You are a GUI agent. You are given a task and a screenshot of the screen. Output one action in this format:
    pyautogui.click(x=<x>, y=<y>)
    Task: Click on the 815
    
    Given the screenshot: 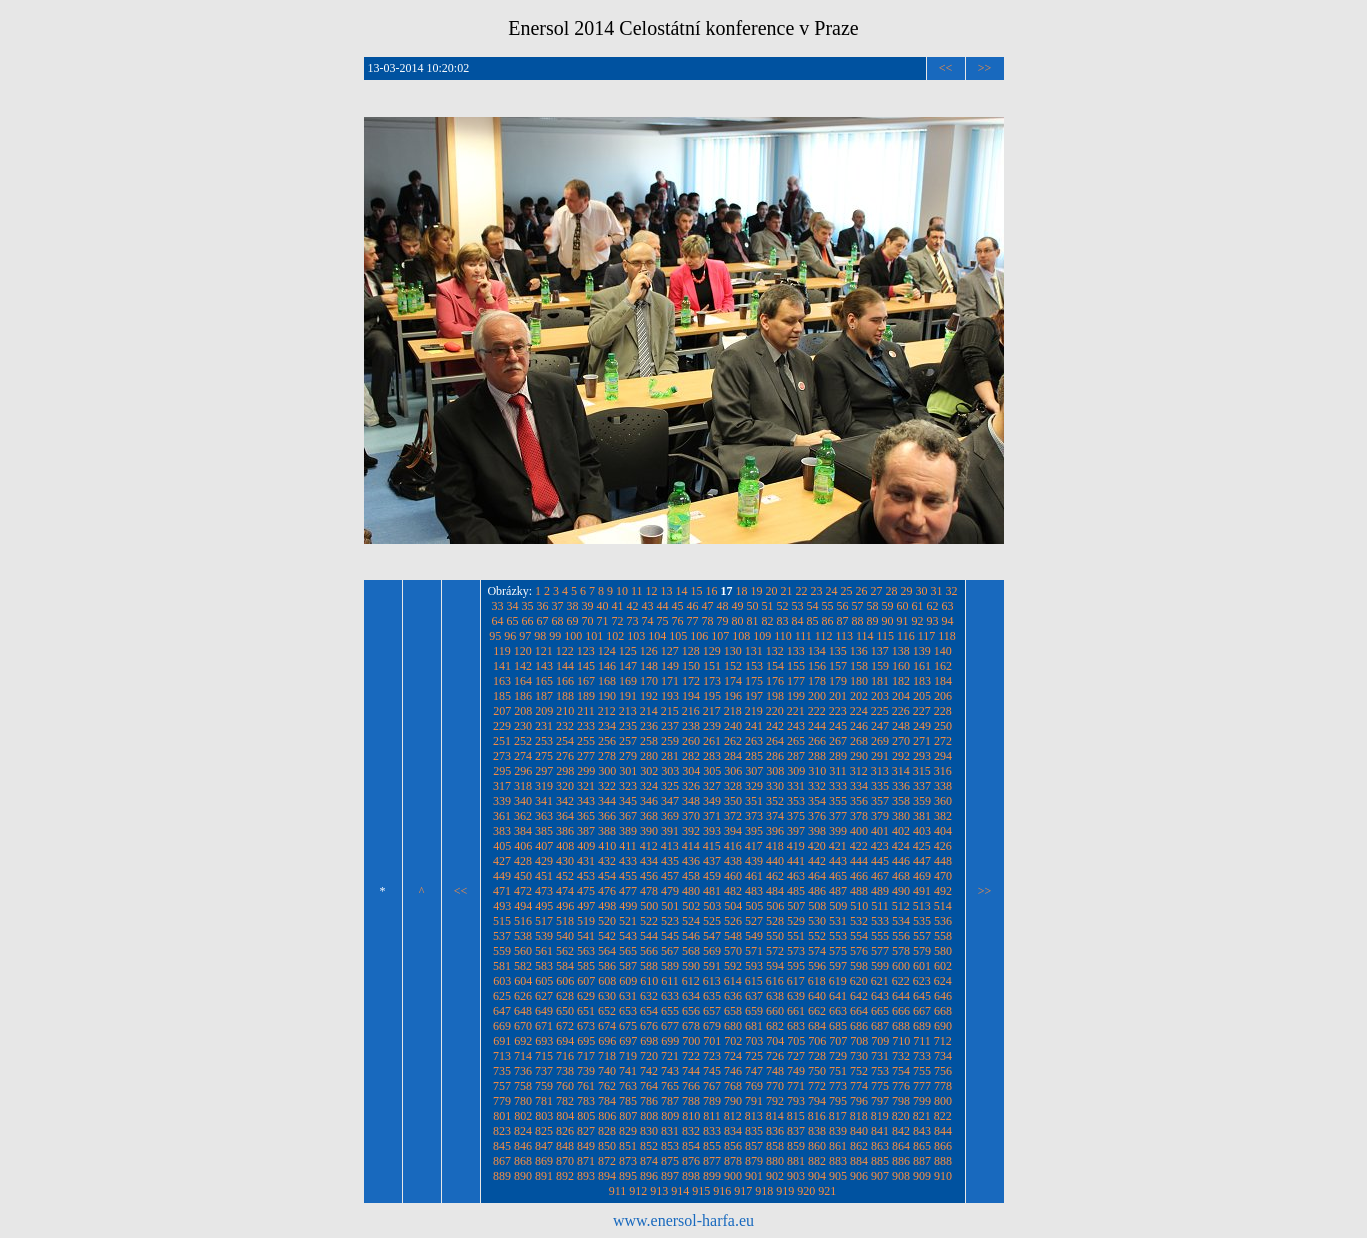 What is the action you would take?
    pyautogui.click(x=796, y=1116)
    